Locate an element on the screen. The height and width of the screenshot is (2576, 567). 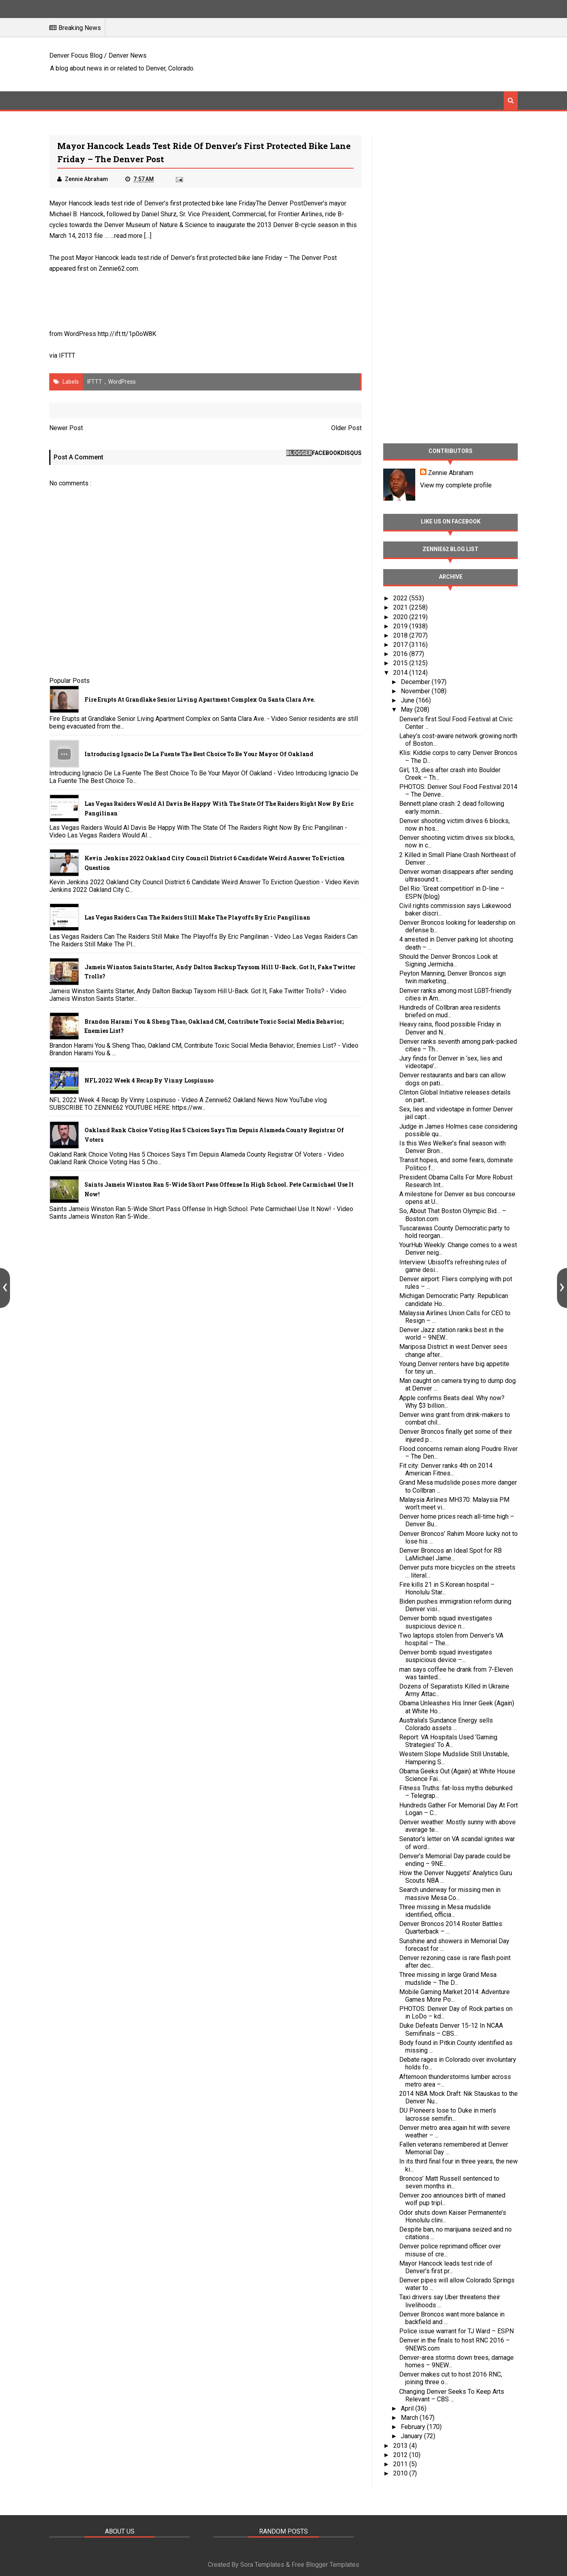
November is located at coordinates (416, 691).